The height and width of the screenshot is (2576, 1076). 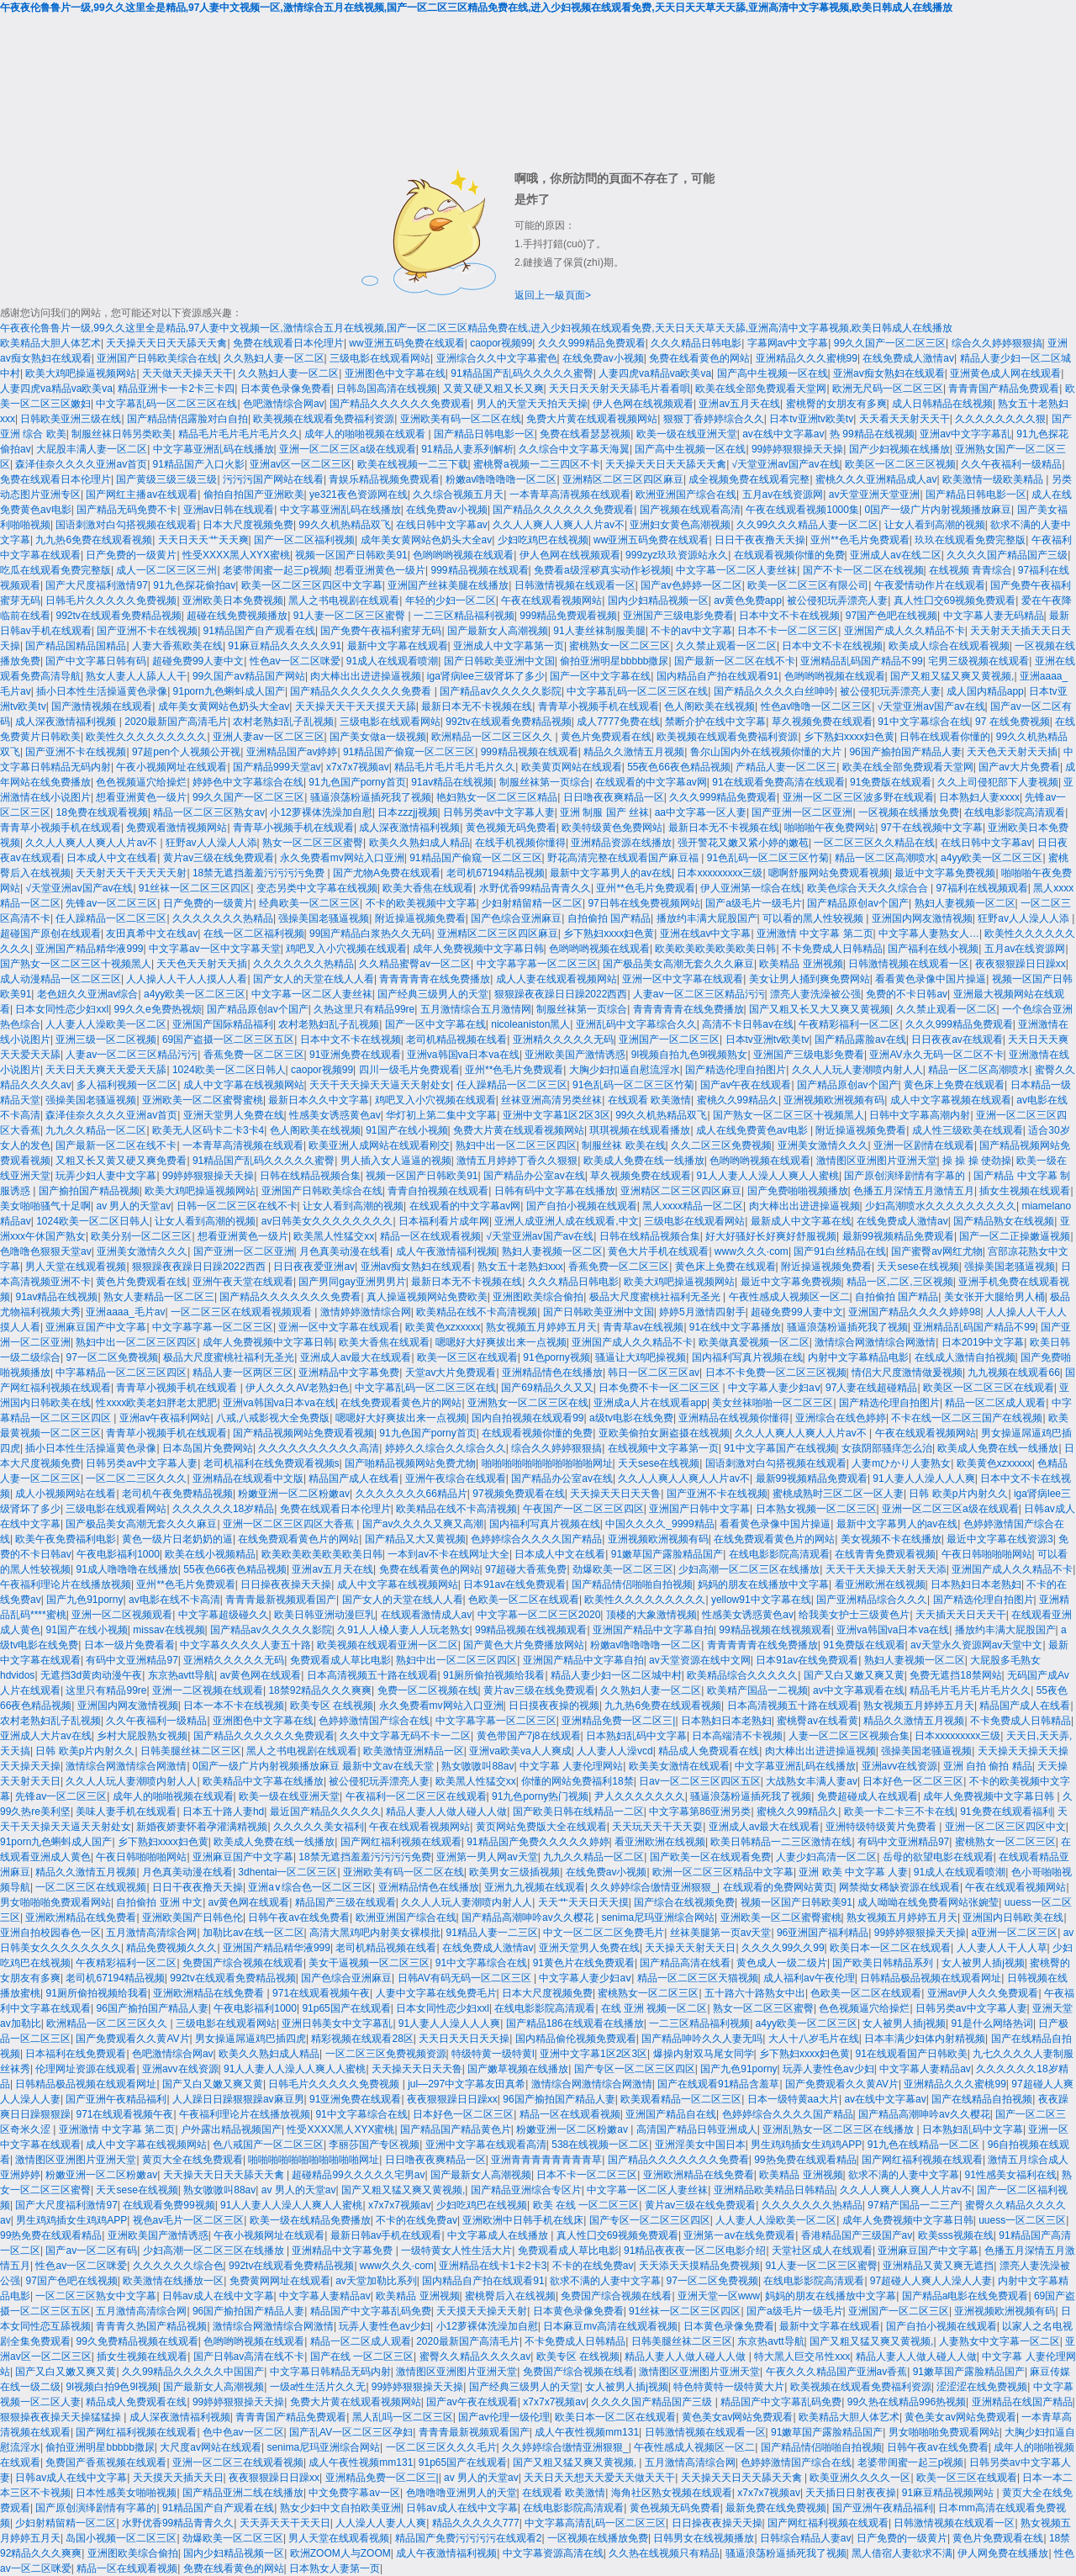 What do you see at coordinates (534, 1176) in the screenshot?
I see `国产精品办公室av在线` at bounding box center [534, 1176].